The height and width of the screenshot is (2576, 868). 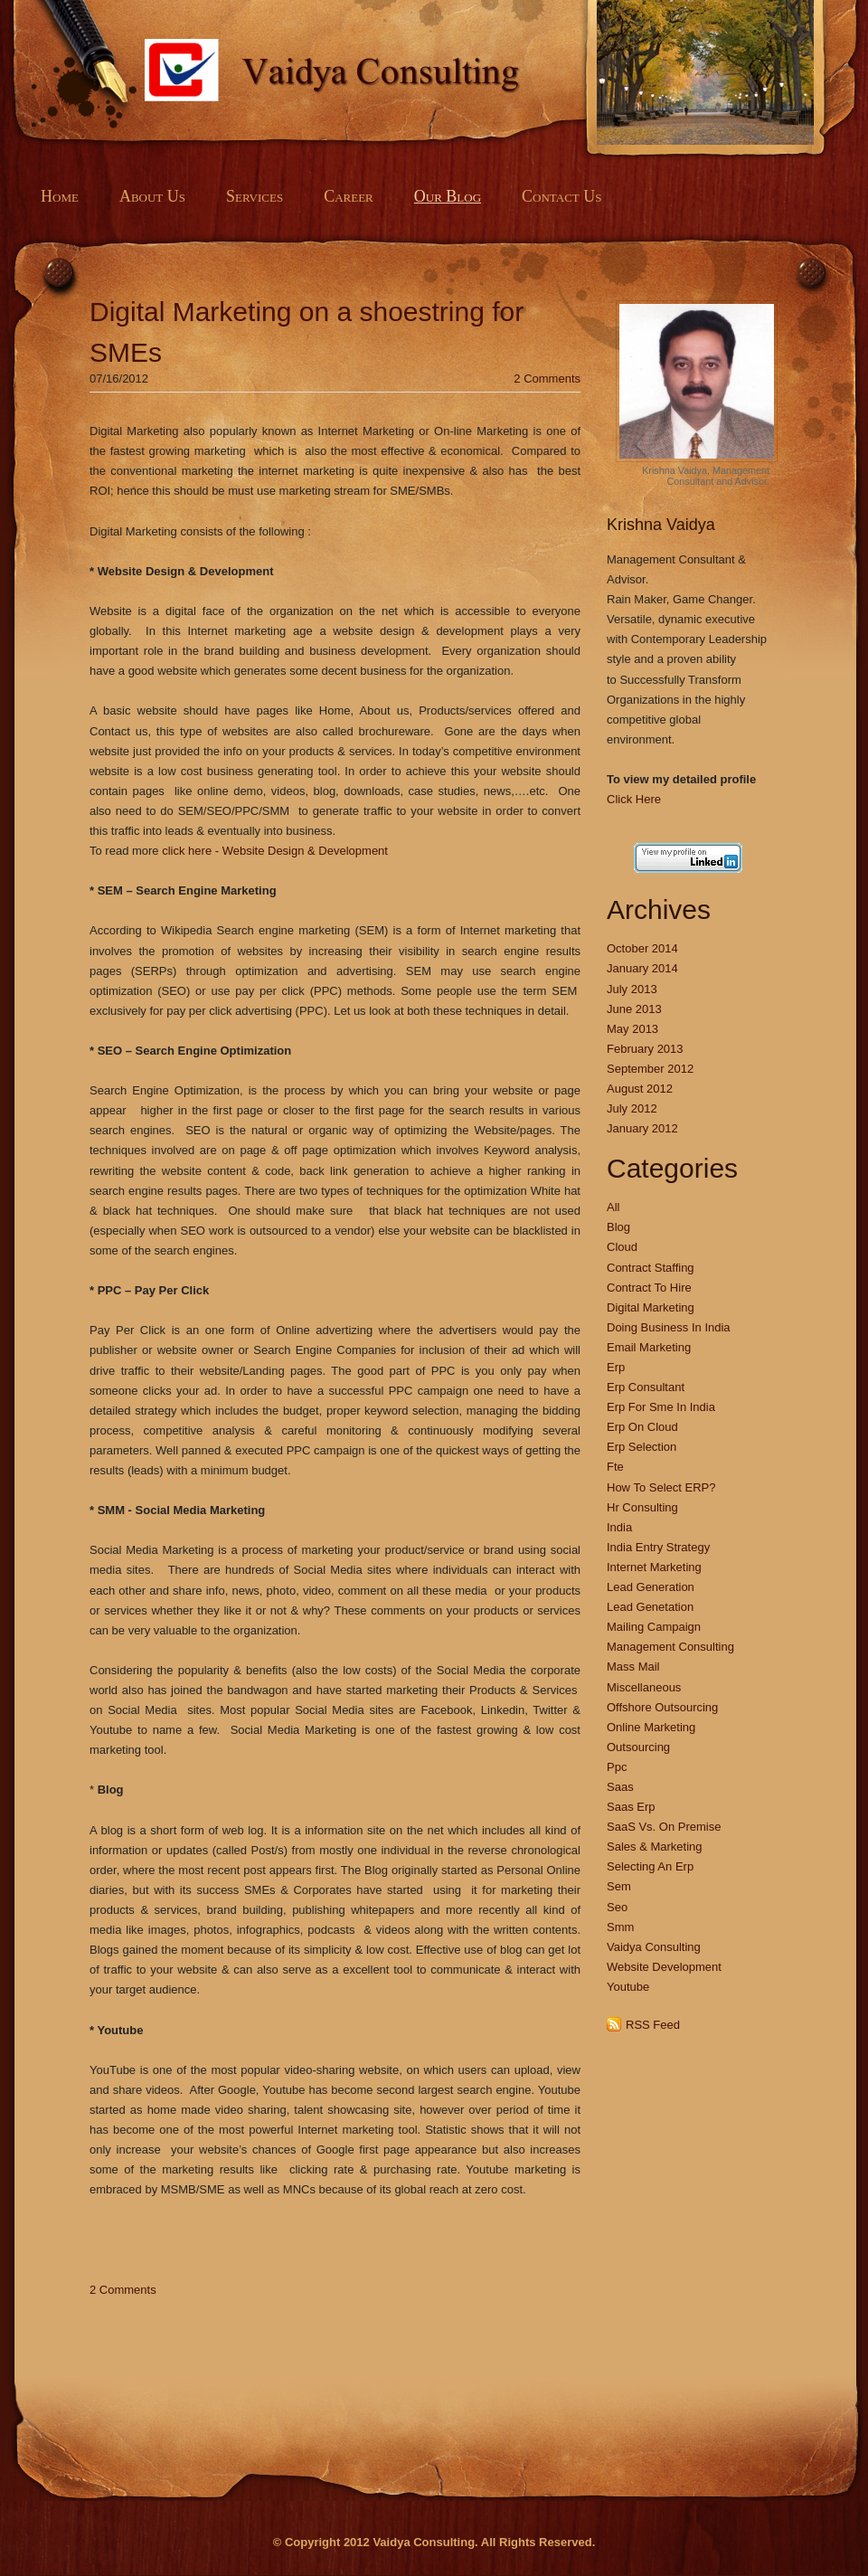 What do you see at coordinates (642, 948) in the screenshot?
I see `October 2014` at bounding box center [642, 948].